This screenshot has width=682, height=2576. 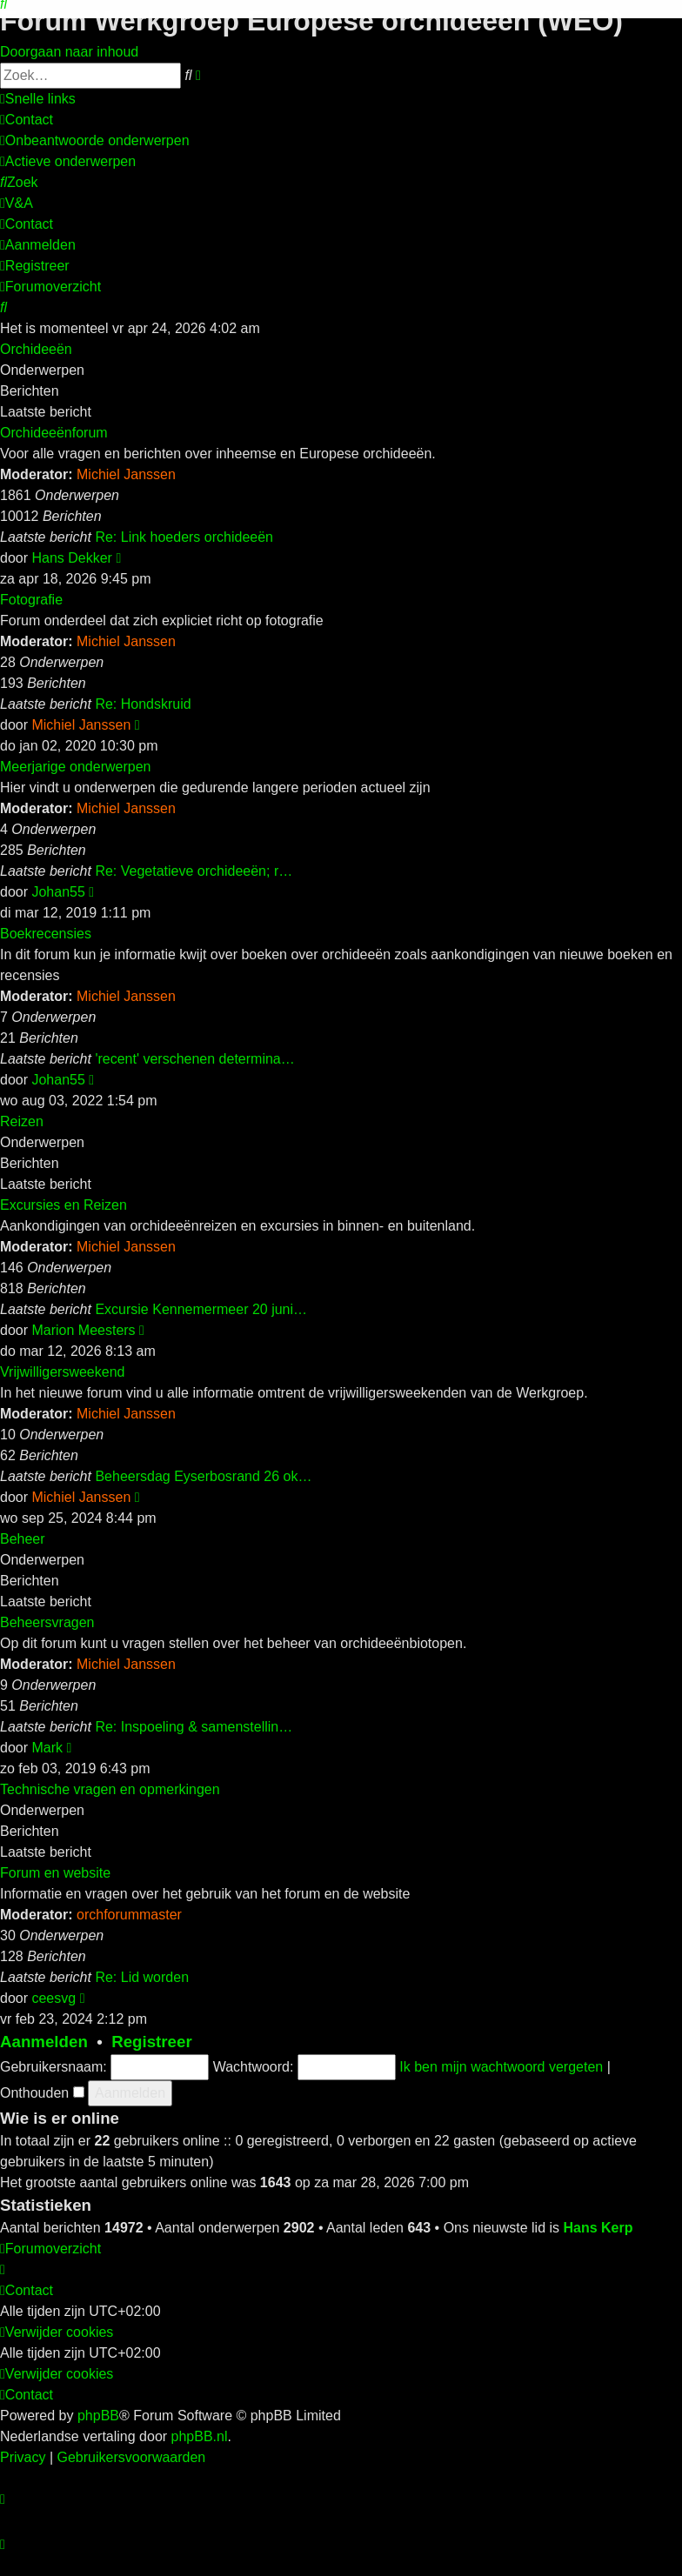 What do you see at coordinates (63, 1205) in the screenshot?
I see `Excursies en Reizen` at bounding box center [63, 1205].